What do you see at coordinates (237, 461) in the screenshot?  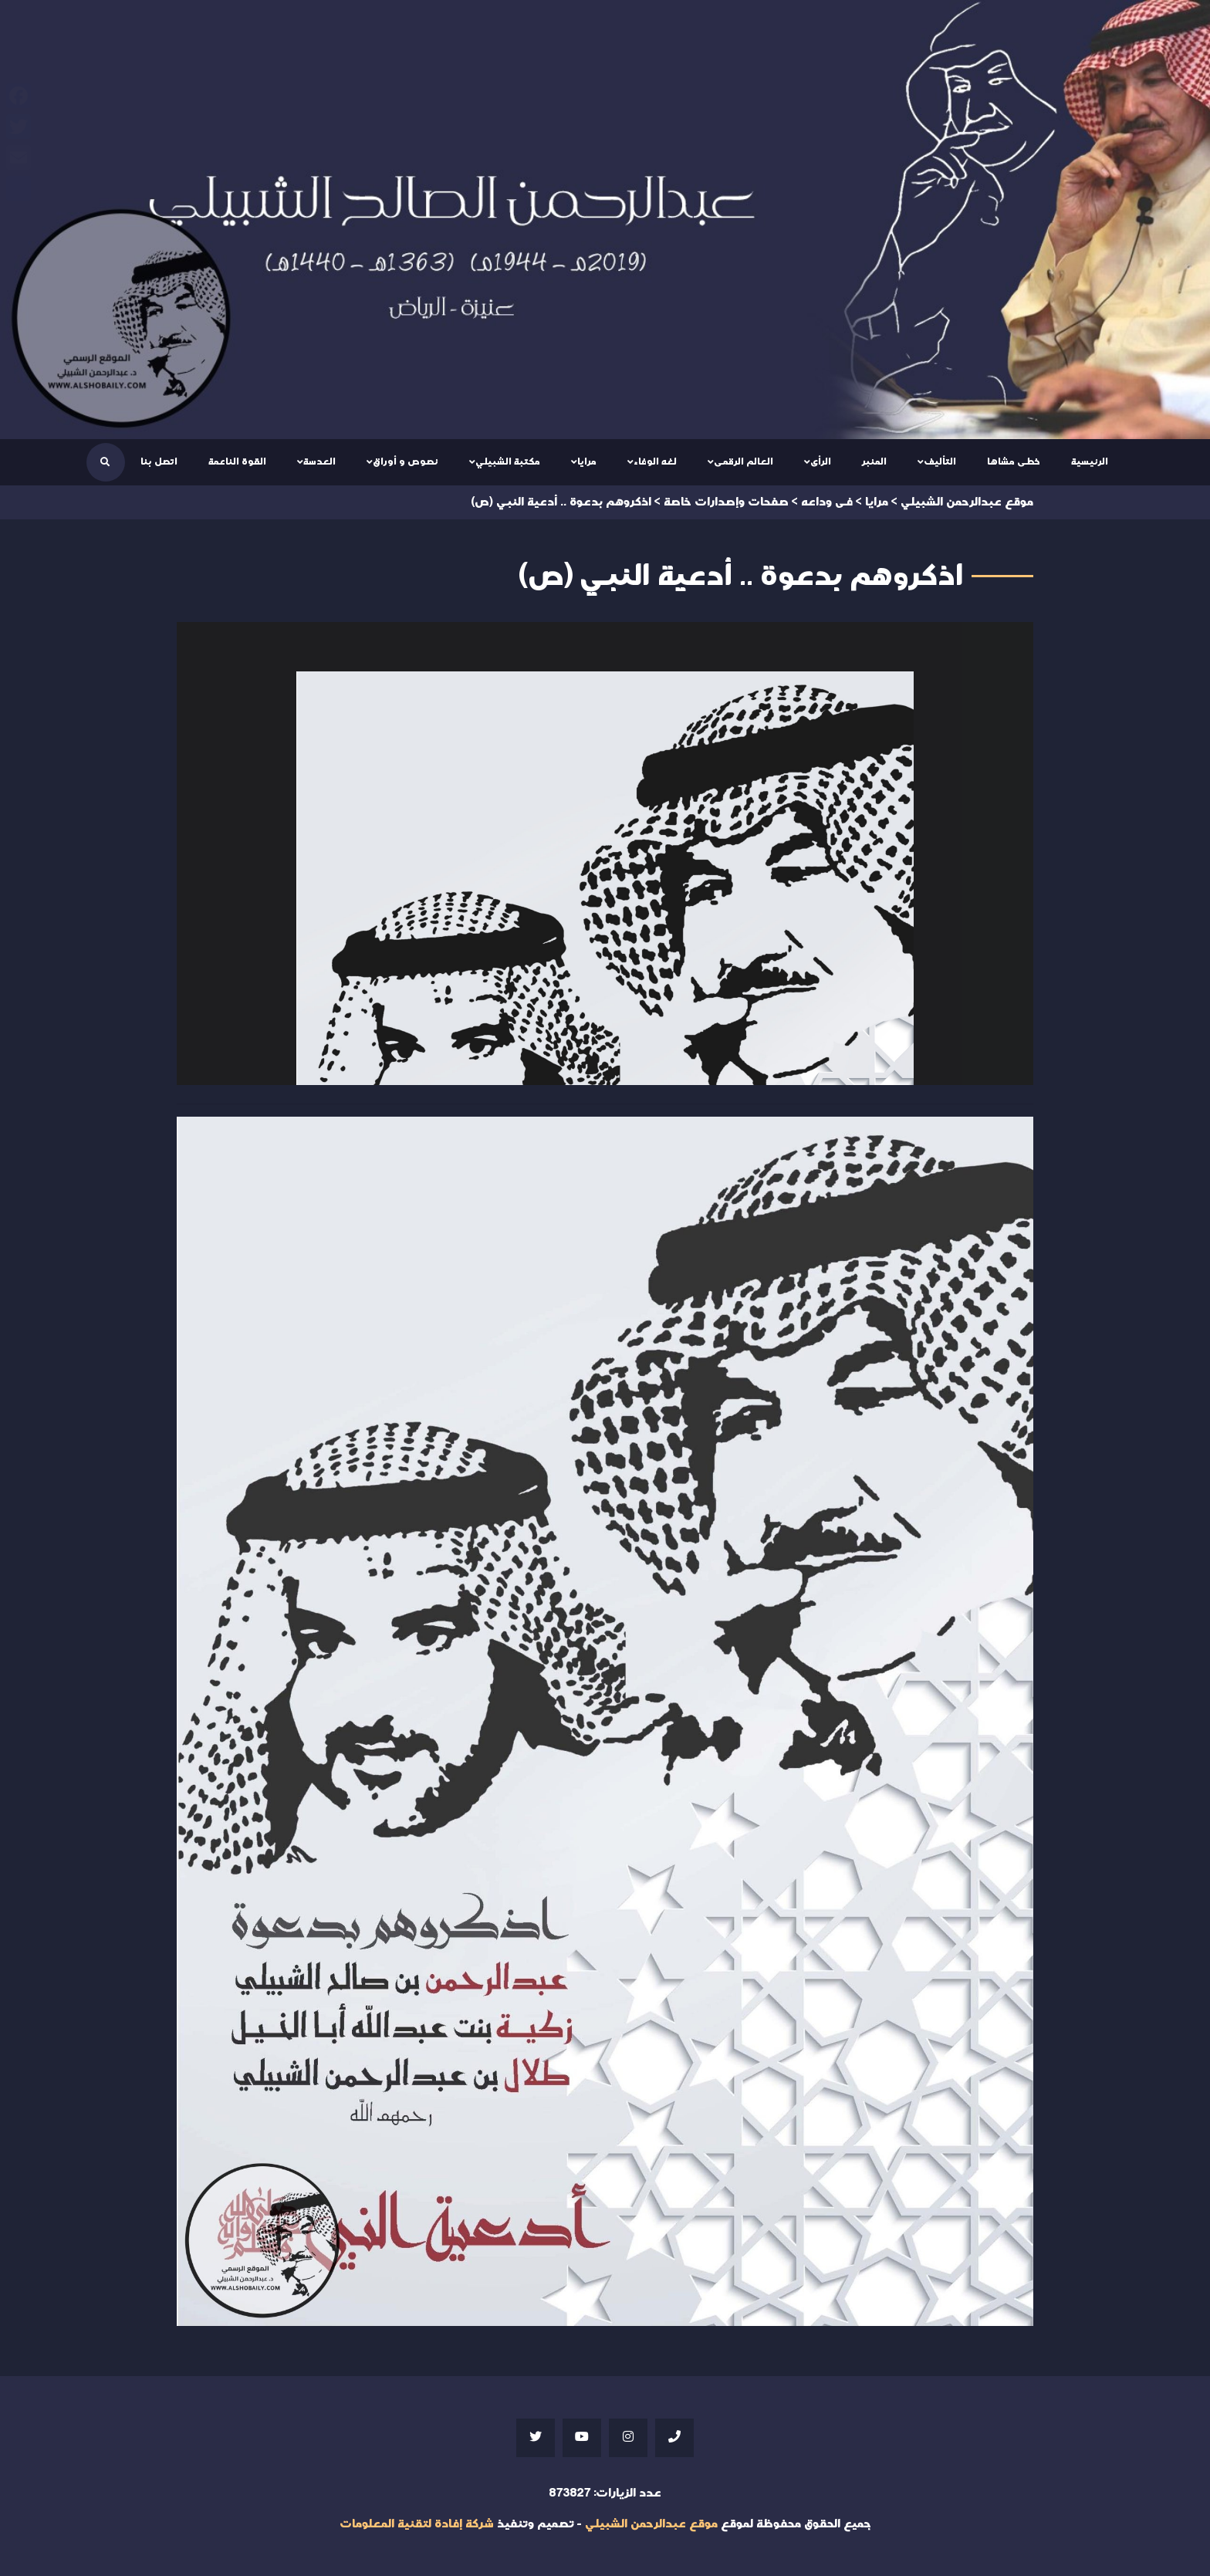 I see `القوة الناعمة` at bounding box center [237, 461].